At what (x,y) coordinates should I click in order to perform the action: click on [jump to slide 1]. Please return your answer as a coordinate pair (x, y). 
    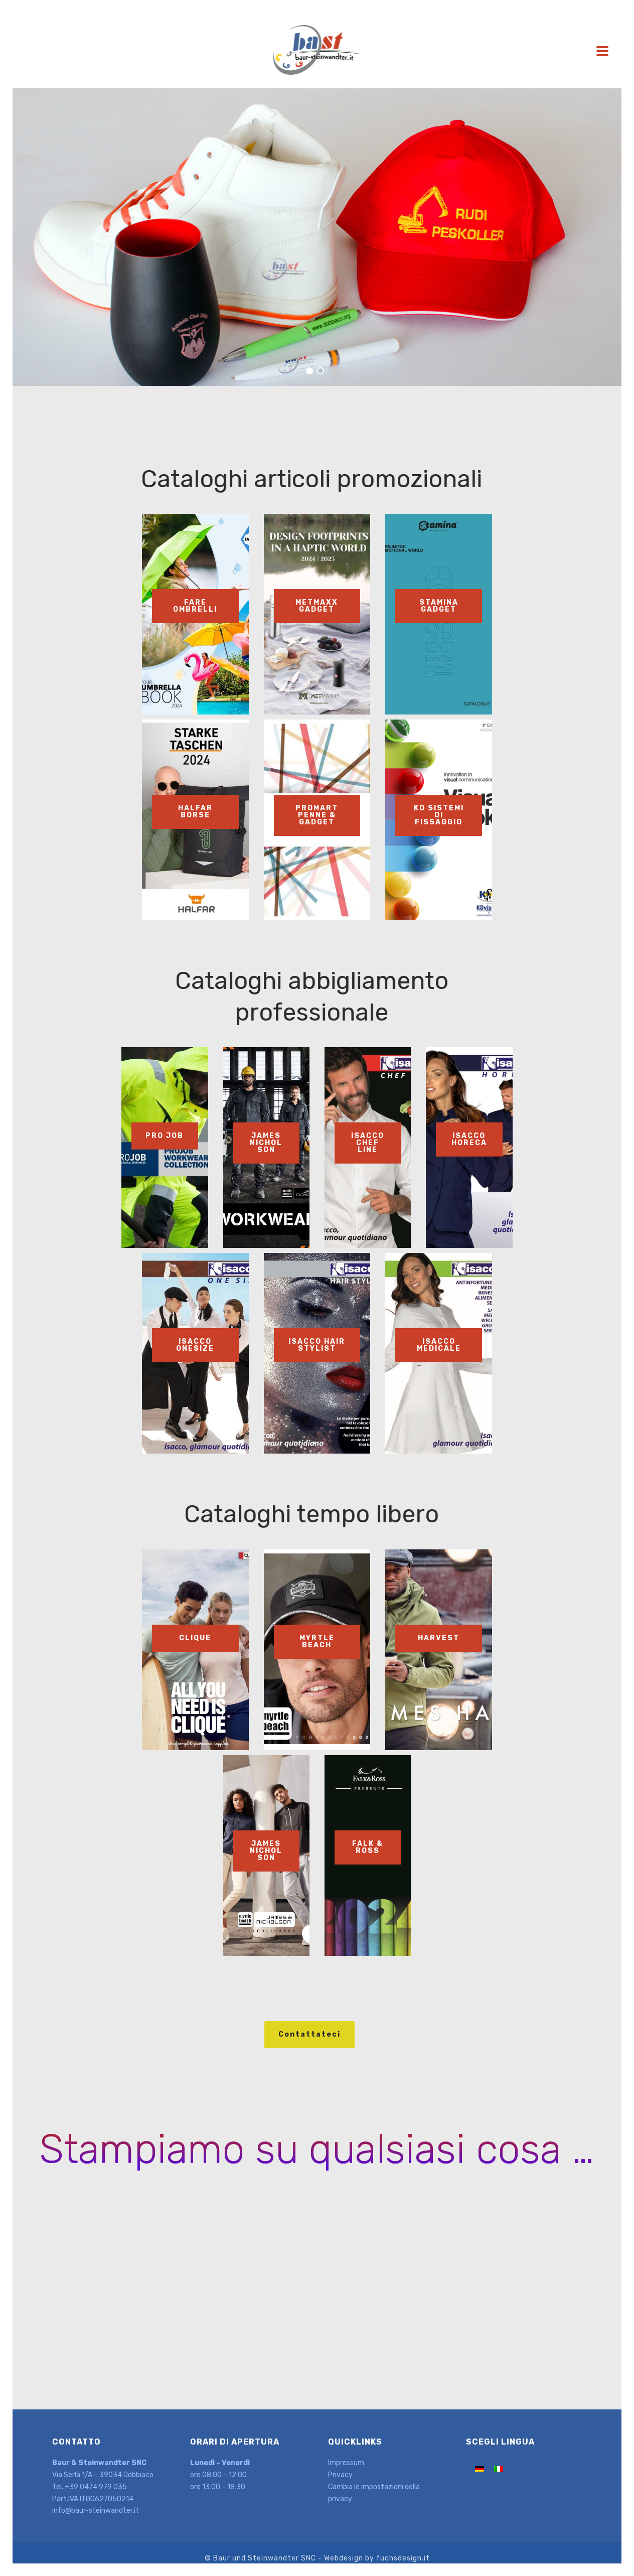
    Looking at the image, I should click on (309, 370).